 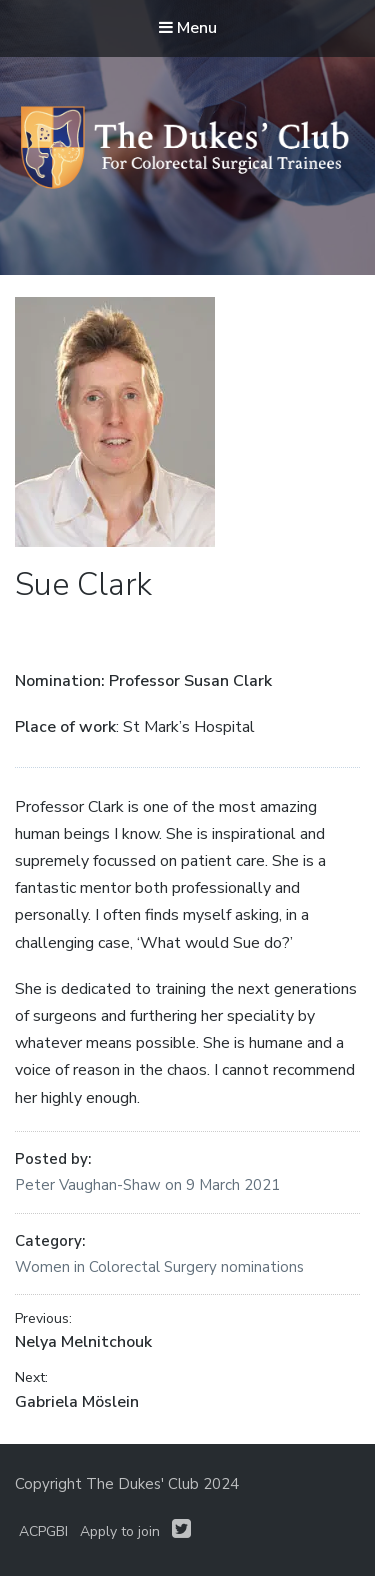 What do you see at coordinates (120, 1531) in the screenshot?
I see `Apply to join` at bounding box center [120, 1531].